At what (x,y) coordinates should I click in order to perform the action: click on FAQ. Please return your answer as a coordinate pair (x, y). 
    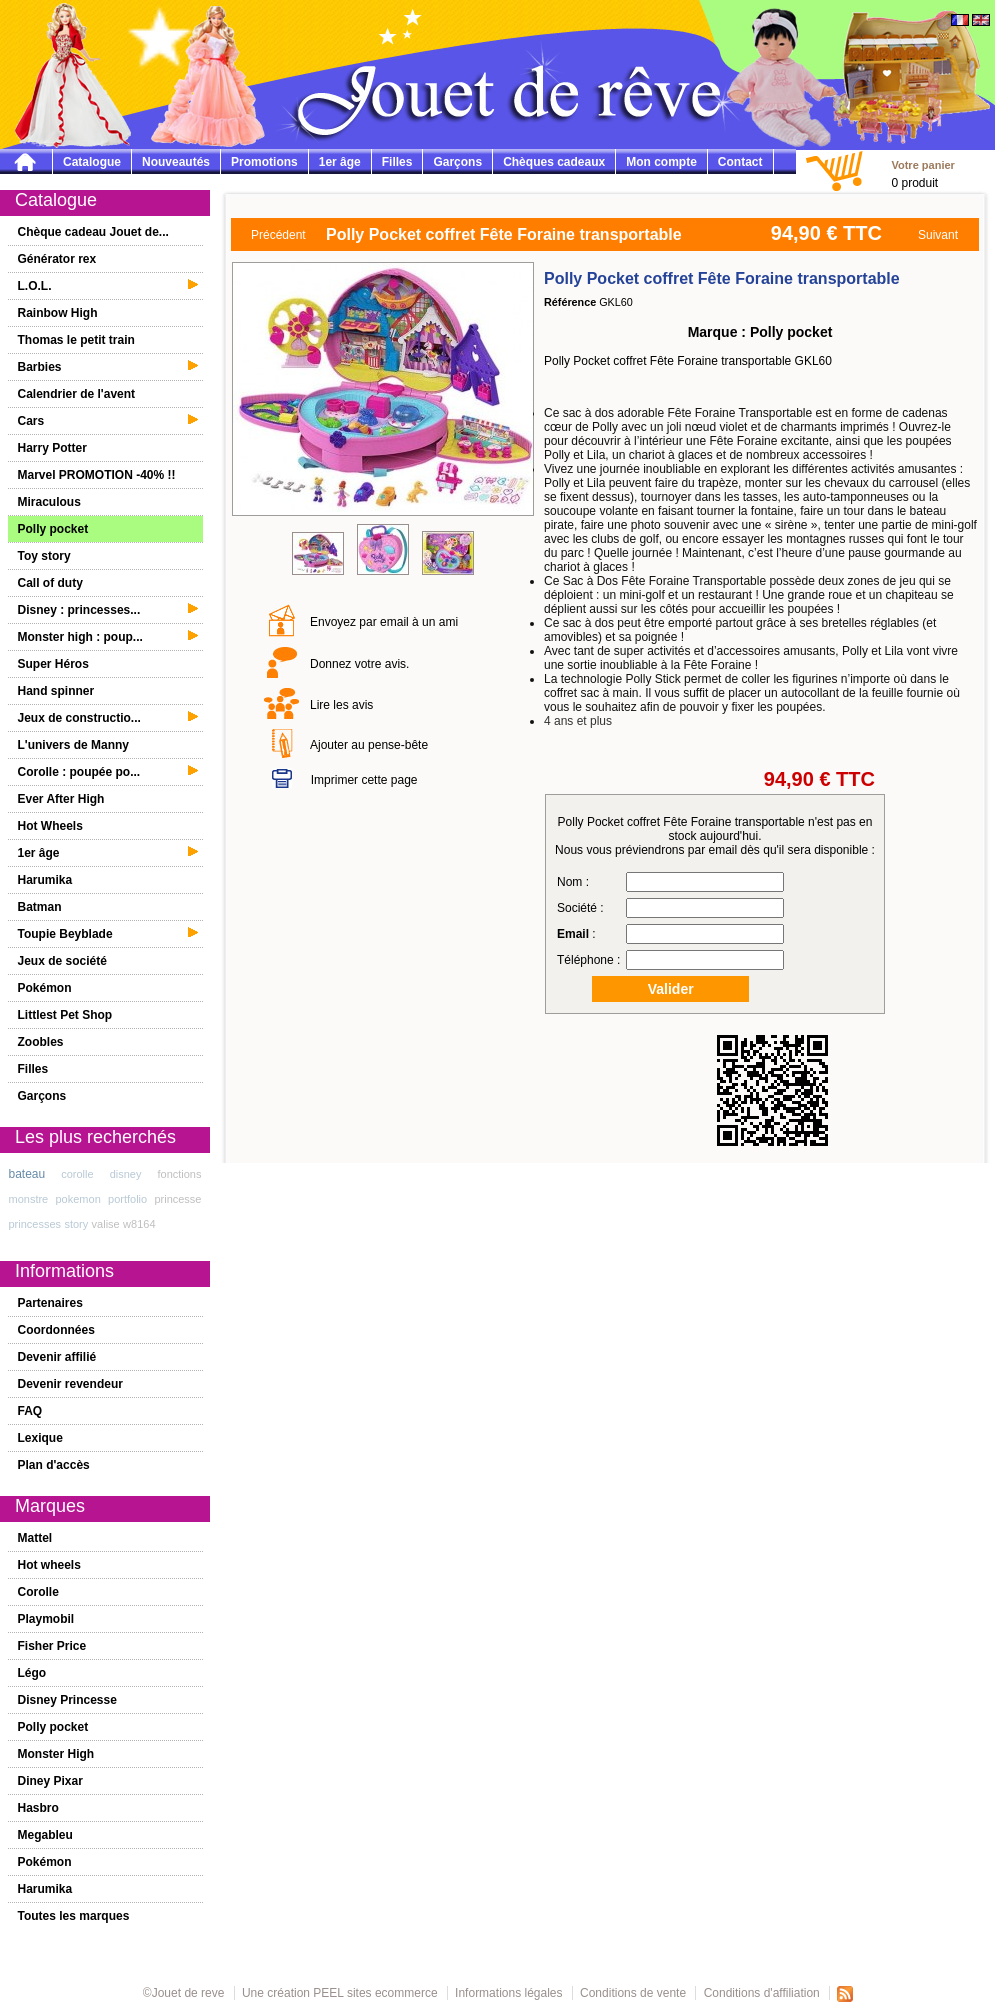
    Looking at the image, I should click on (30, 1411).